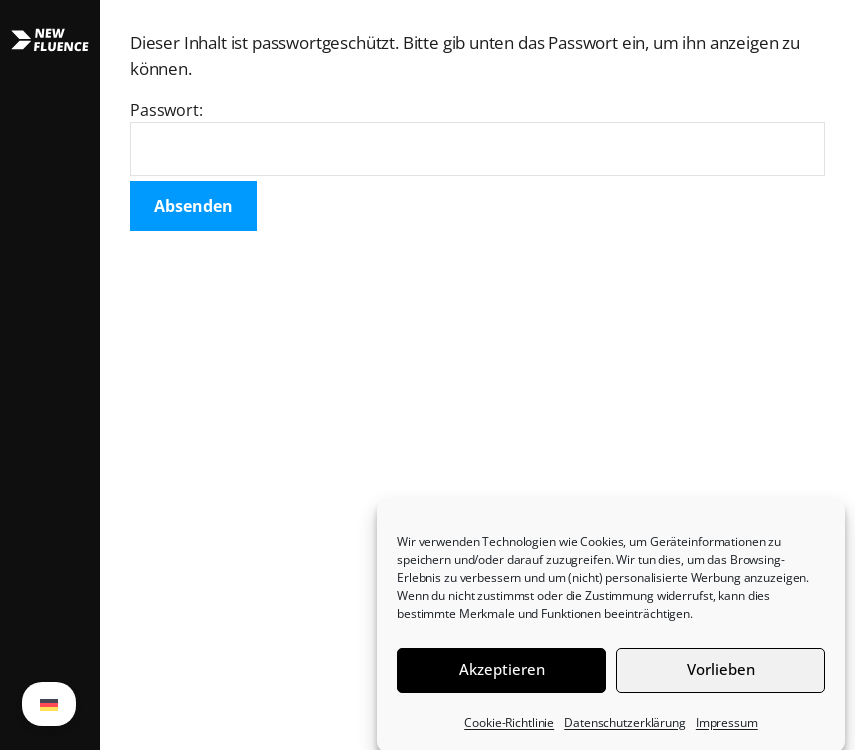  I want to click on Datenschutzerklärung, so click(625, 728).